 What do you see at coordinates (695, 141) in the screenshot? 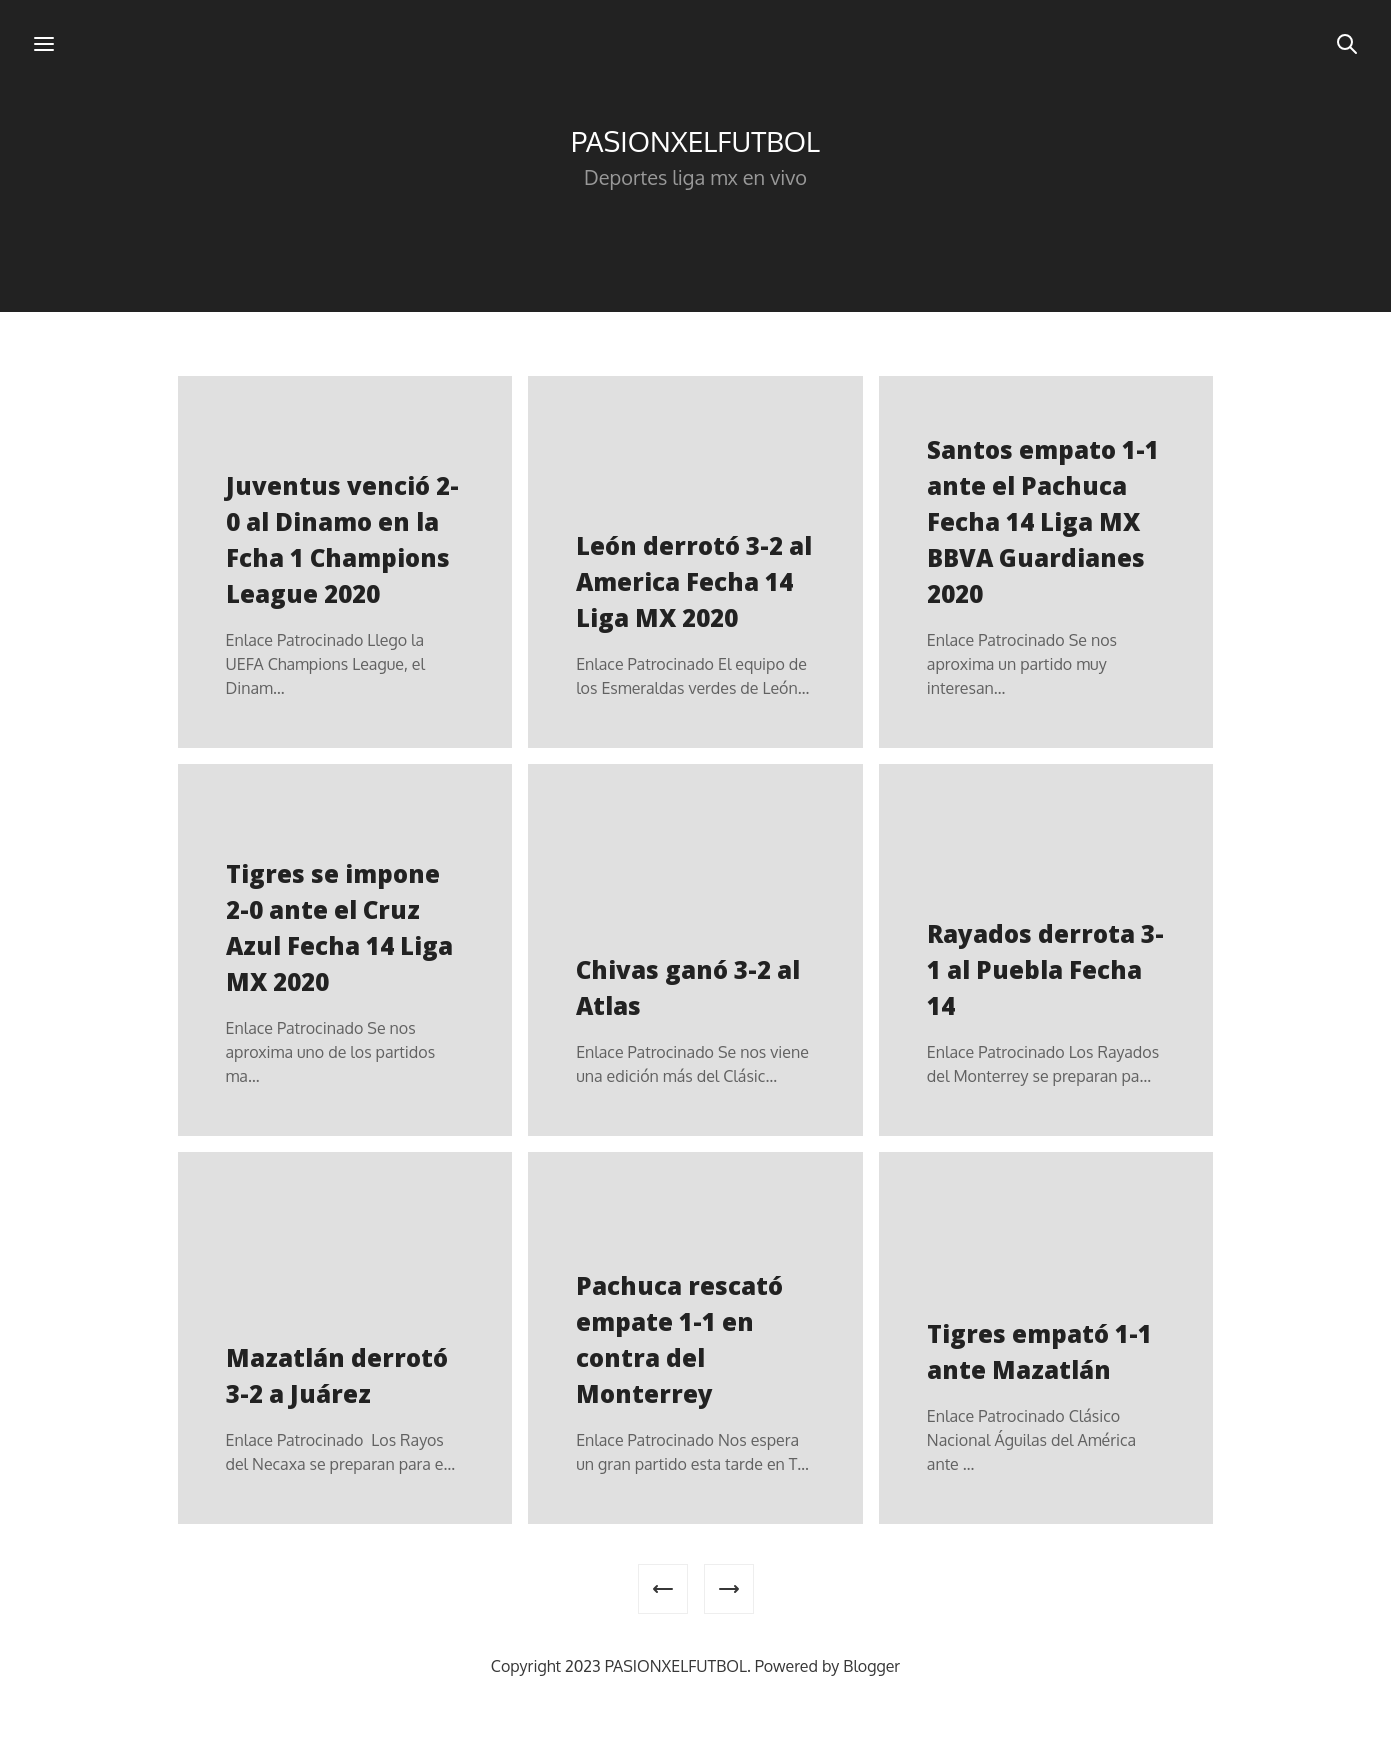
I see `PASIONXELFUTBOL` at bounding box center [695, 141].